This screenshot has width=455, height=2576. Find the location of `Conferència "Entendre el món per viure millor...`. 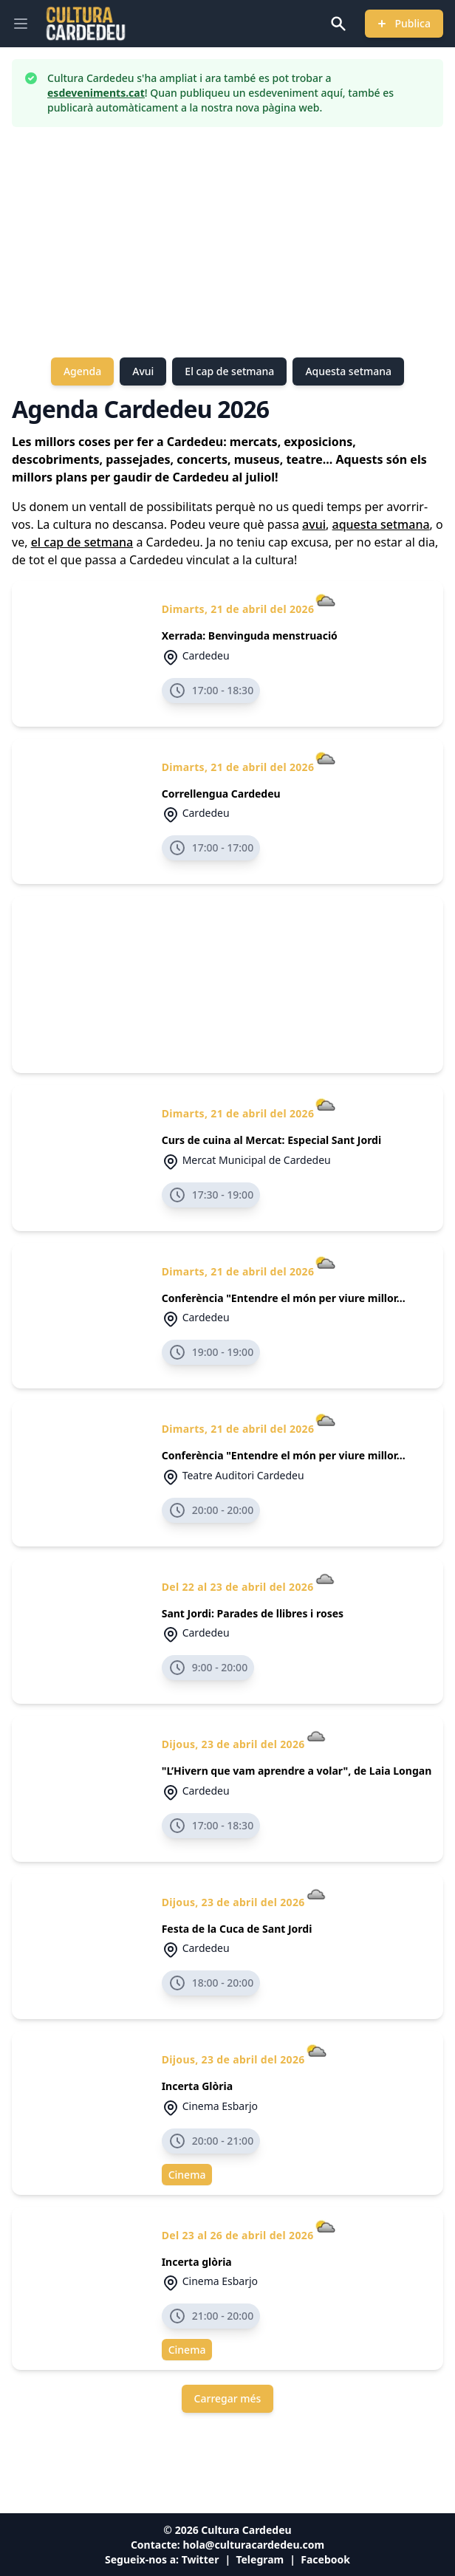

Conferència "Entendre el món per viure millor... is located at coordinates (284, 1298).